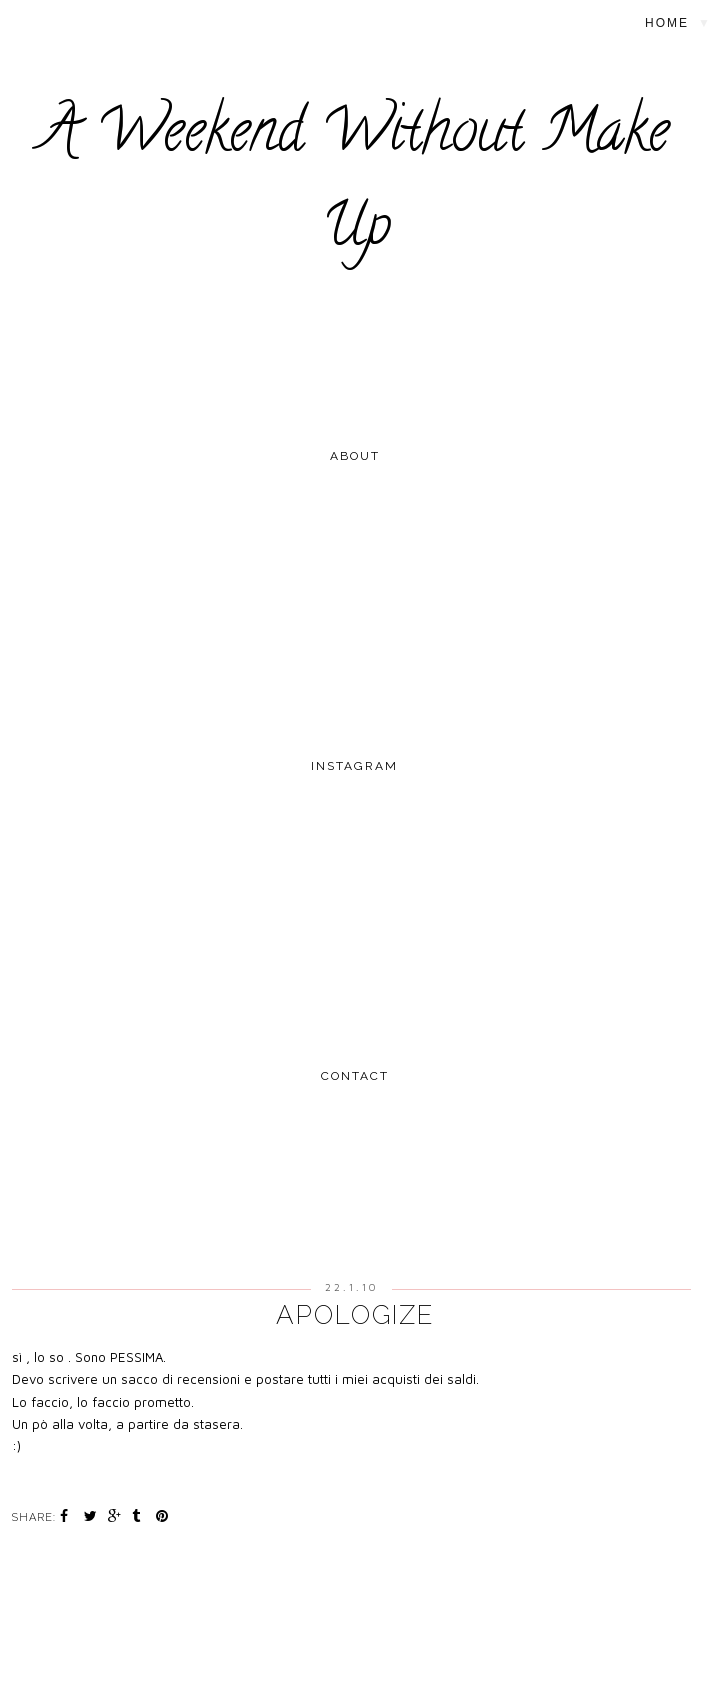 Image resolution: width=710 pixels, height=1698 pixels. What do you see at coordinates (355, 184) in the screenshot?
I see `A Weekend Without Make Up` at bounding box center [355, 184].